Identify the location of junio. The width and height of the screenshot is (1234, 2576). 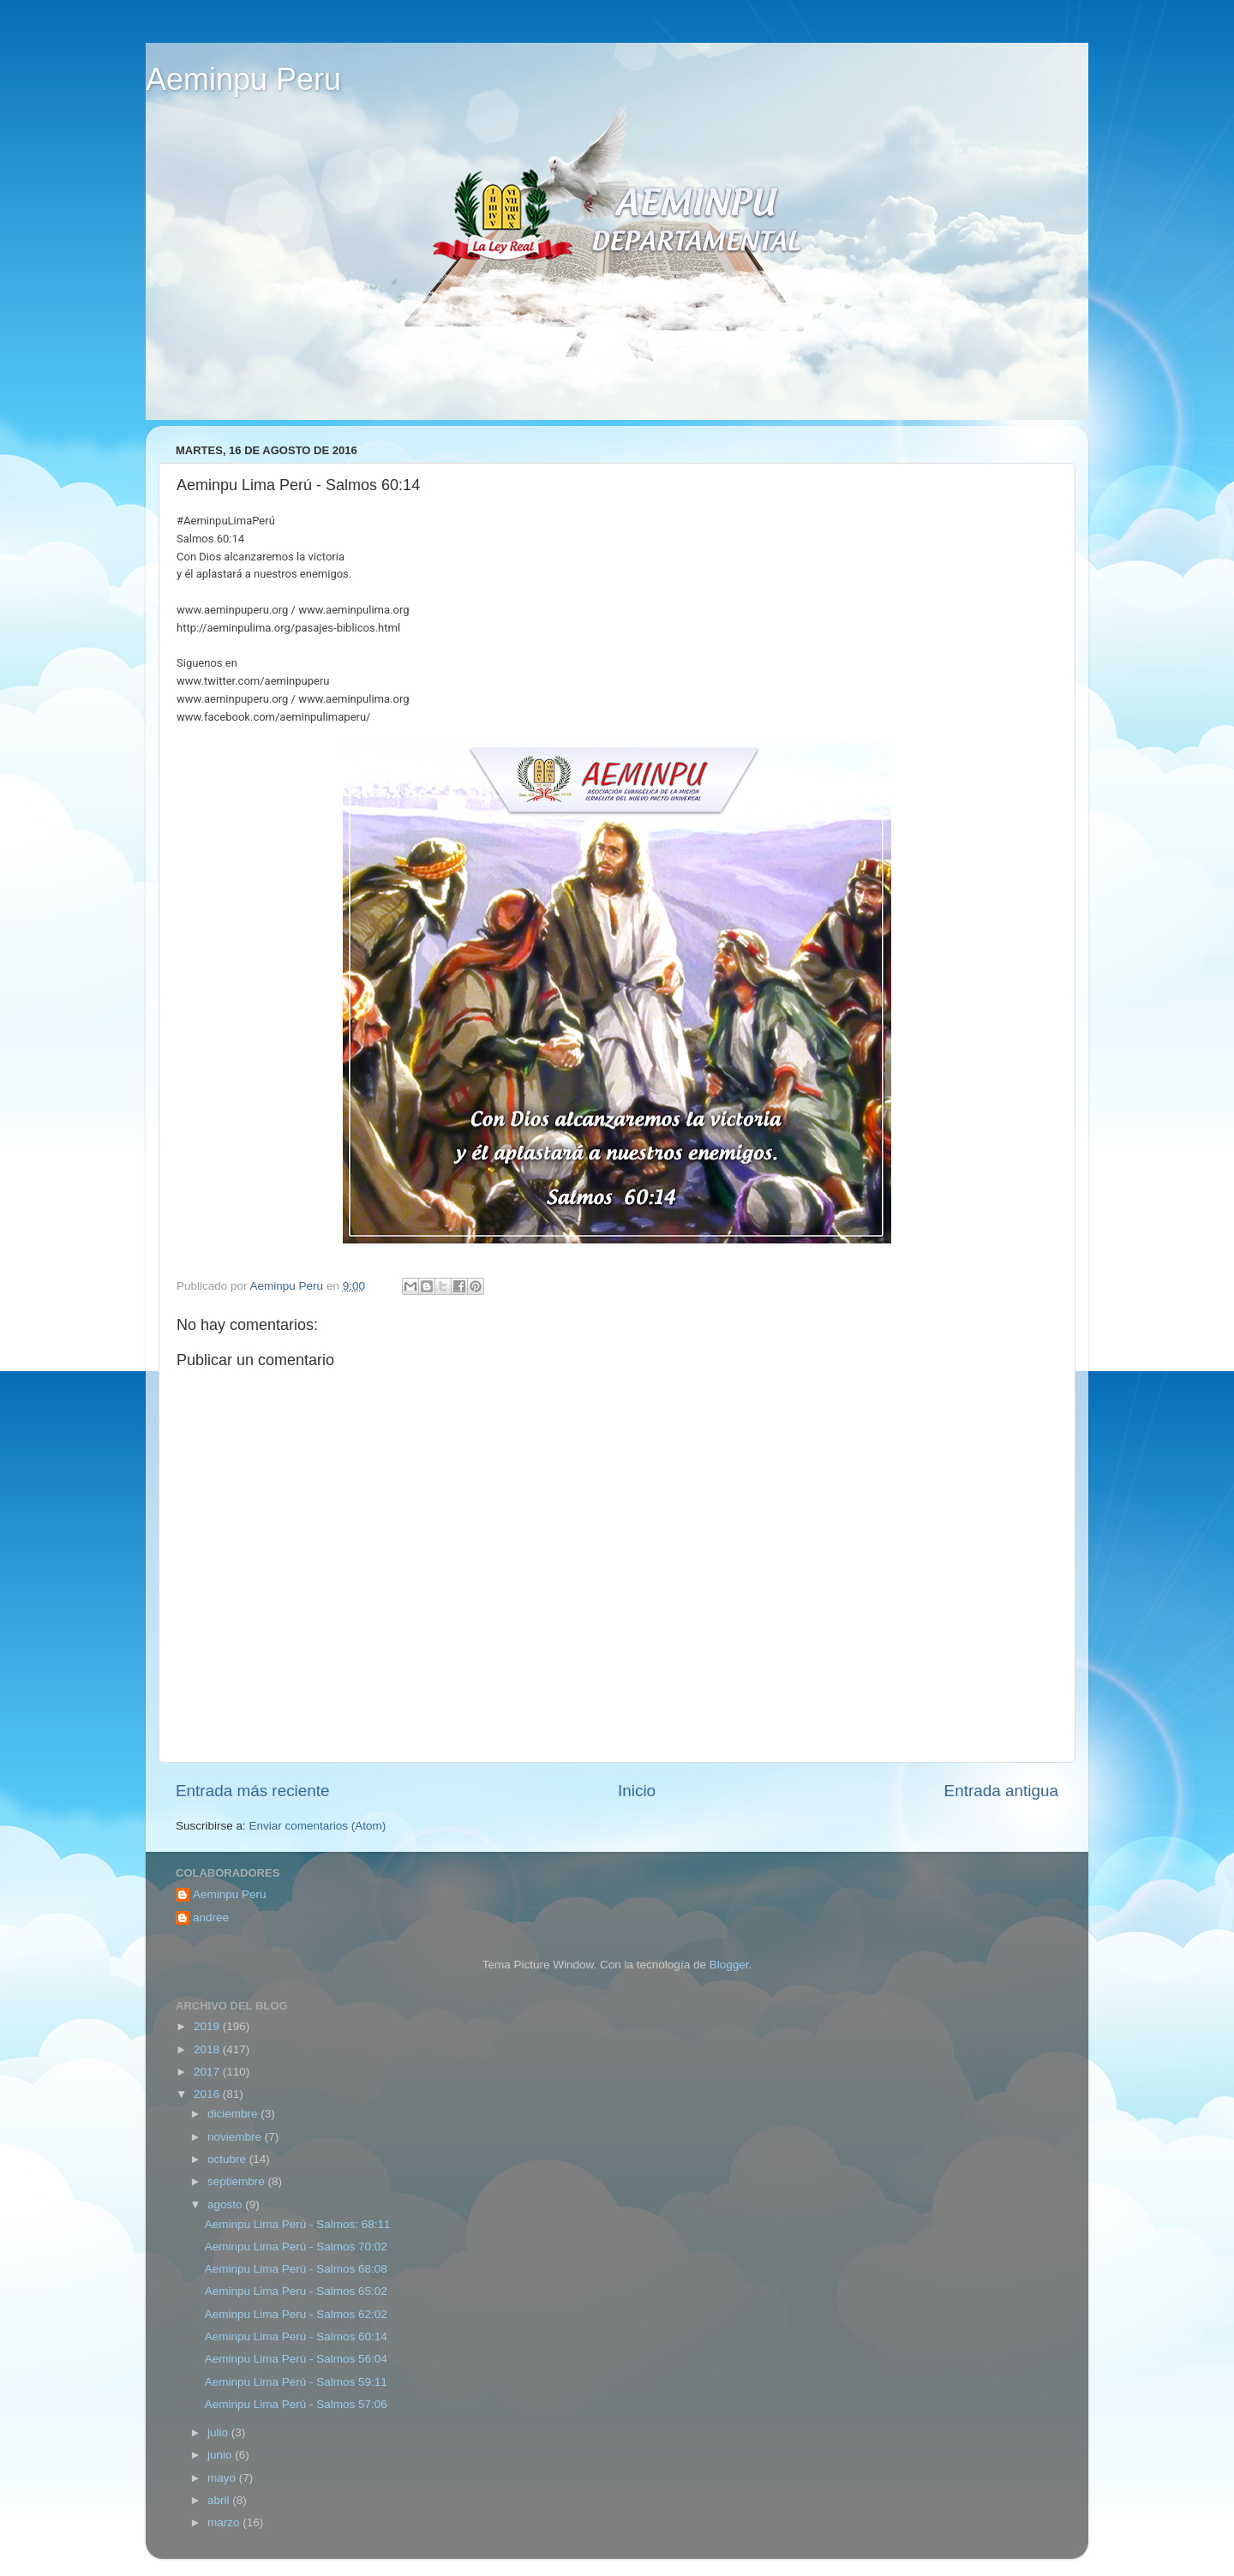
(221, 2454).